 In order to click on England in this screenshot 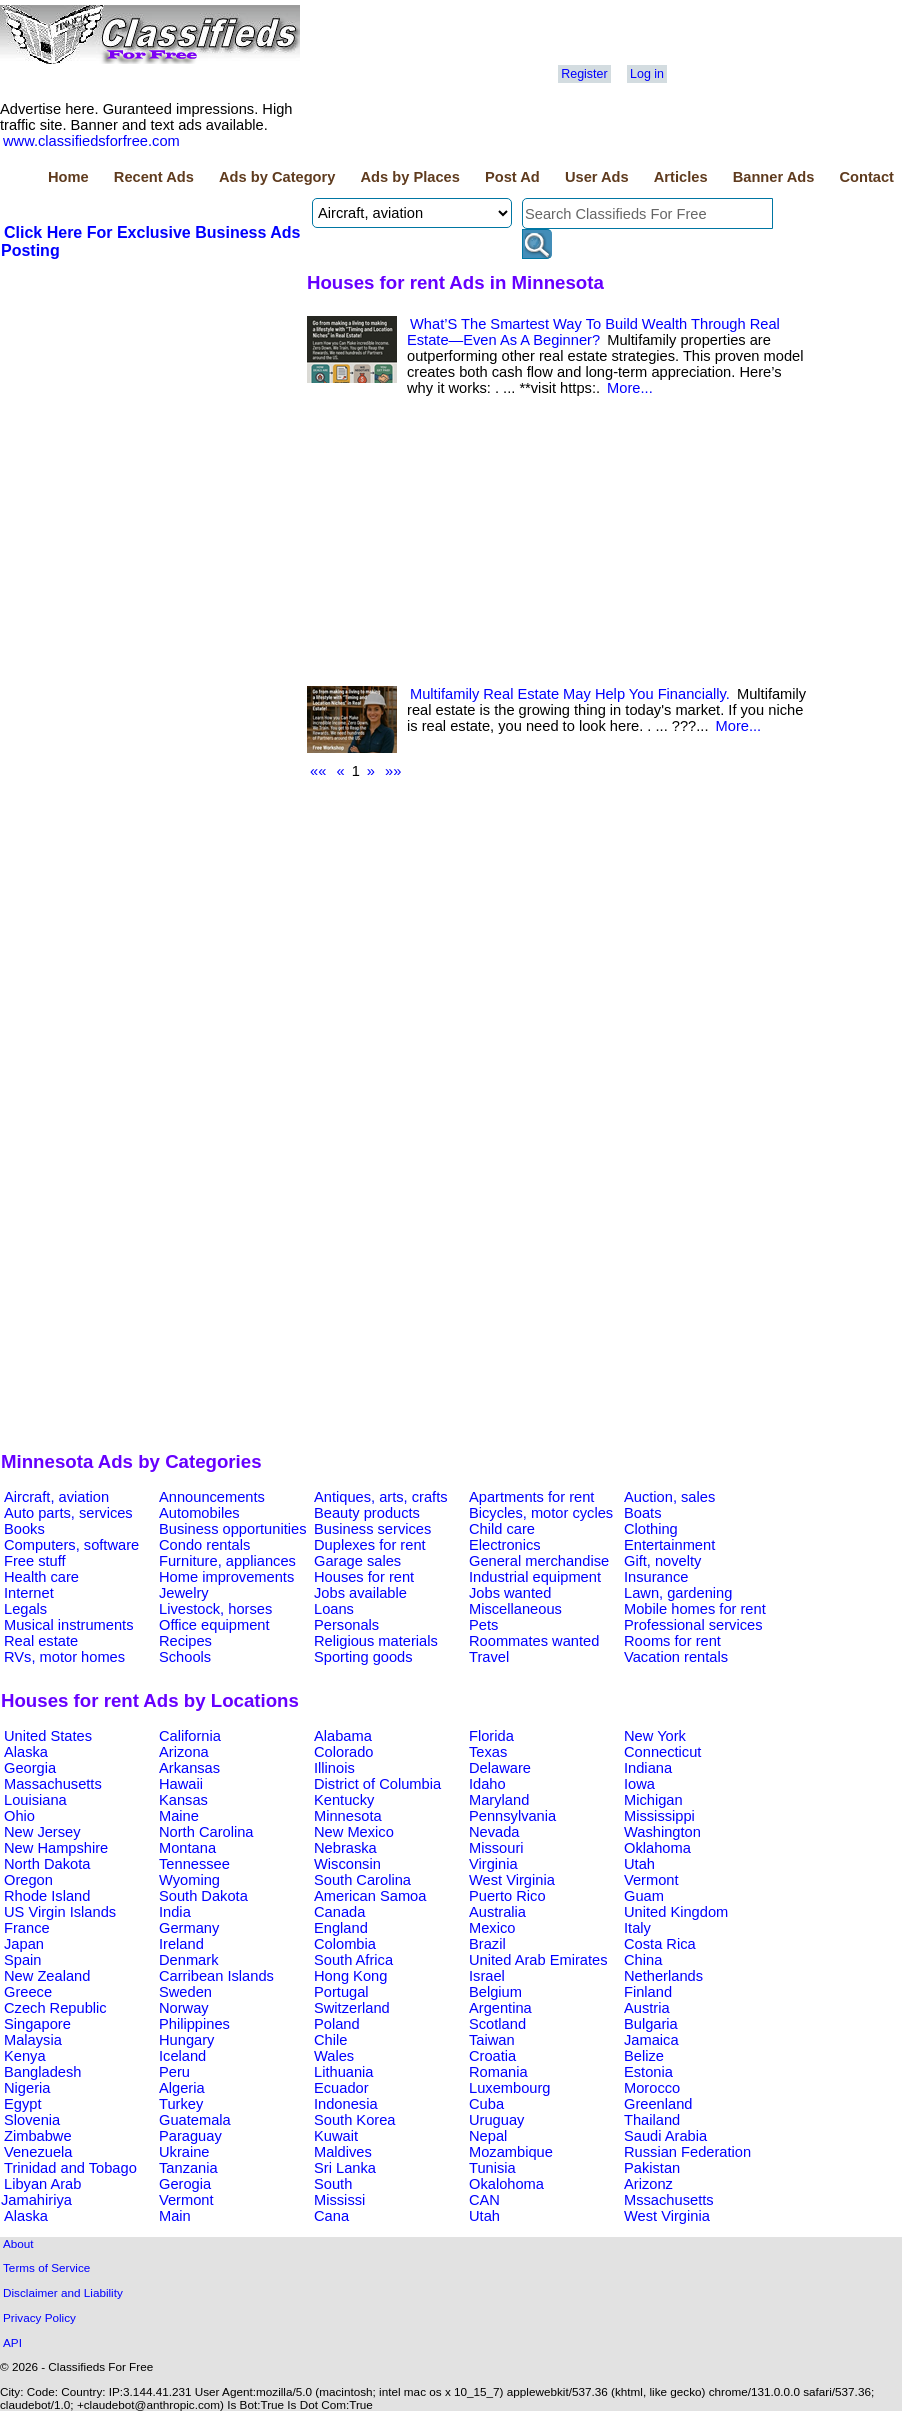, I will do `click(341, 1928)`.